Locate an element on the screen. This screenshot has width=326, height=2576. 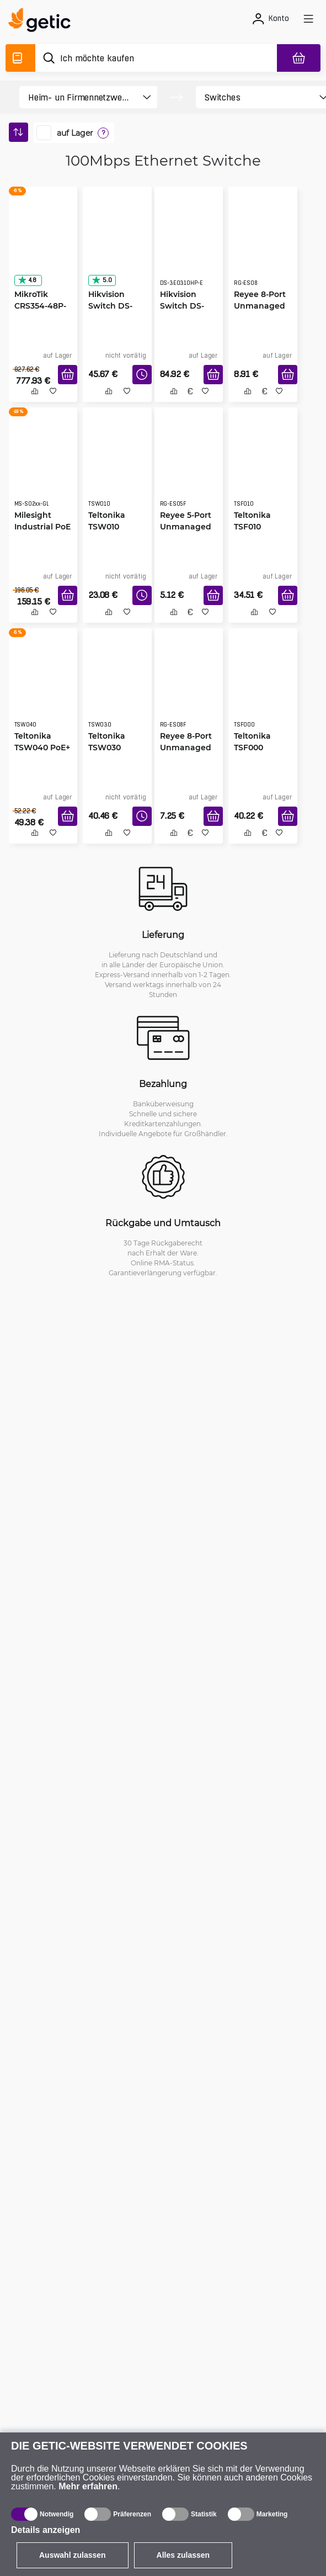
5.0 is located at coordinates (101, 279).